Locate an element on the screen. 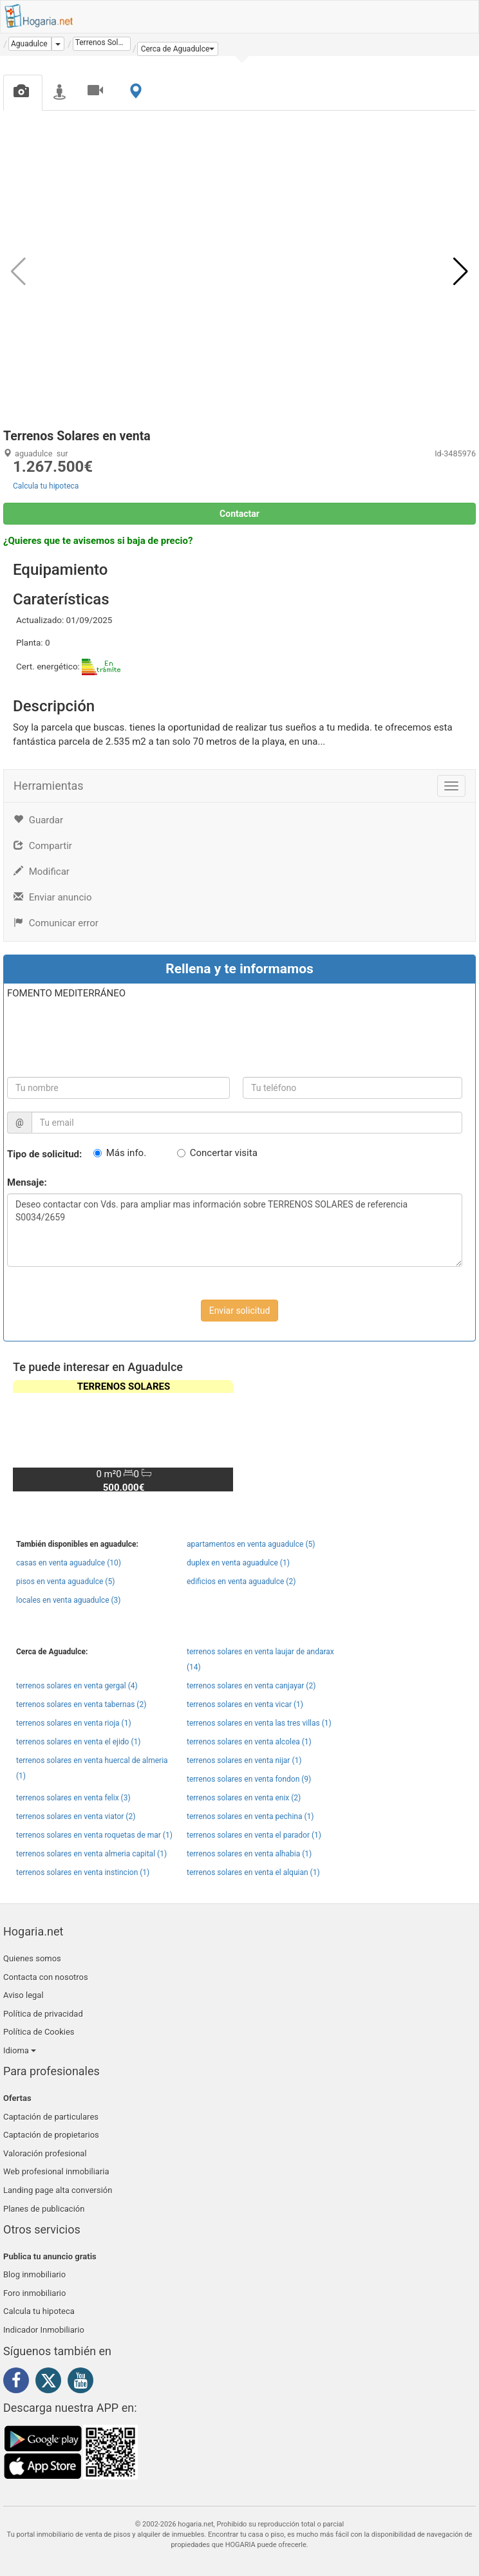 Image resolution: width=479 pixels, height=2576 pixels. Enviar solicitud is located at coordinates (239, 1310).